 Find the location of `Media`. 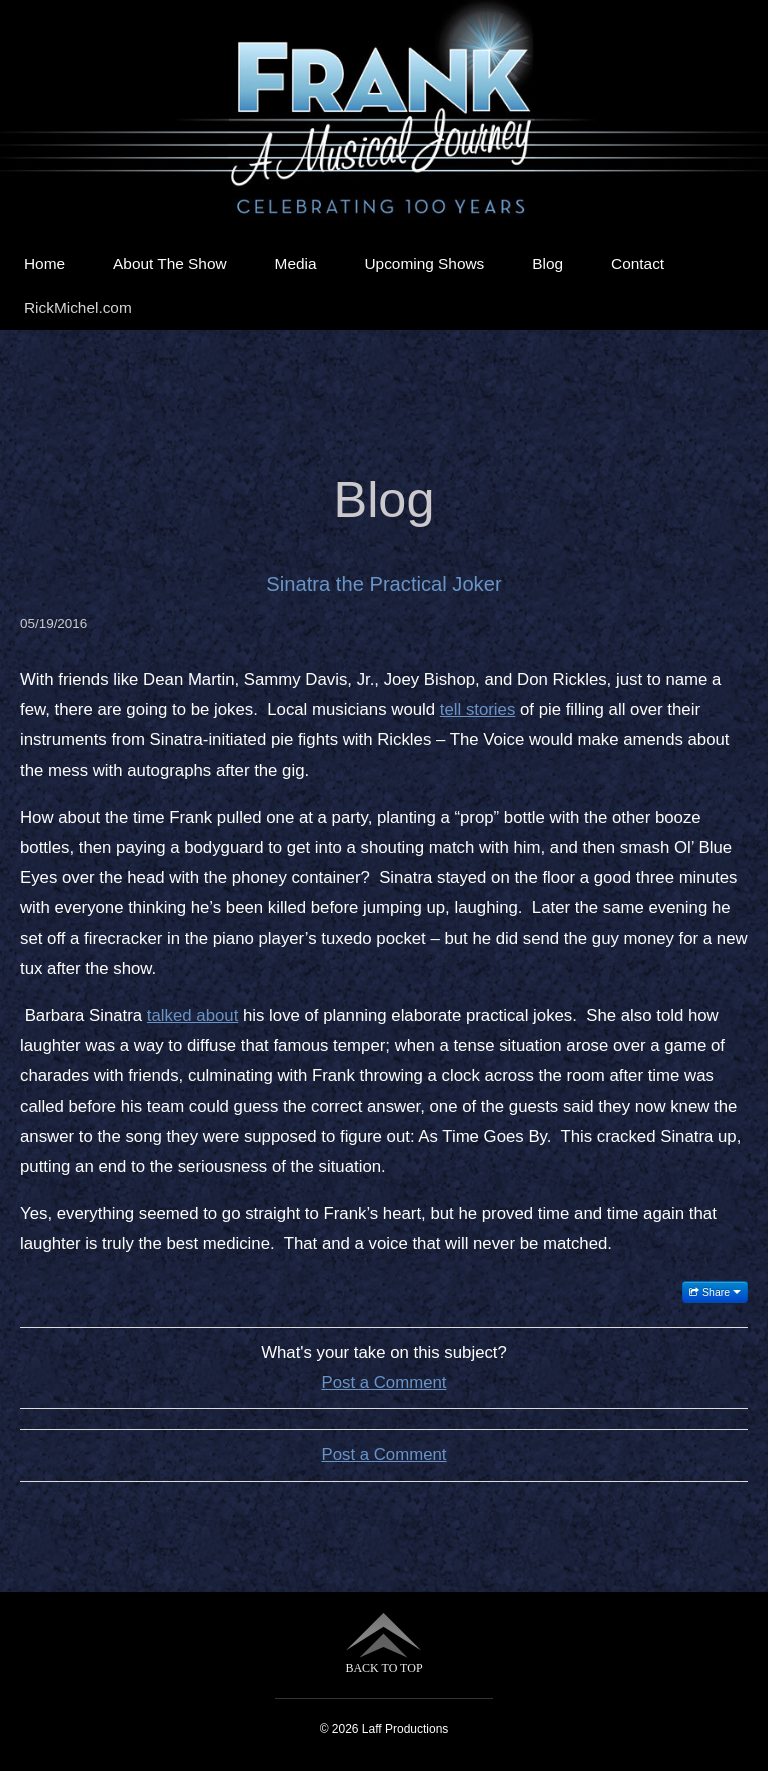

Media is located at coordinates (296, 263).